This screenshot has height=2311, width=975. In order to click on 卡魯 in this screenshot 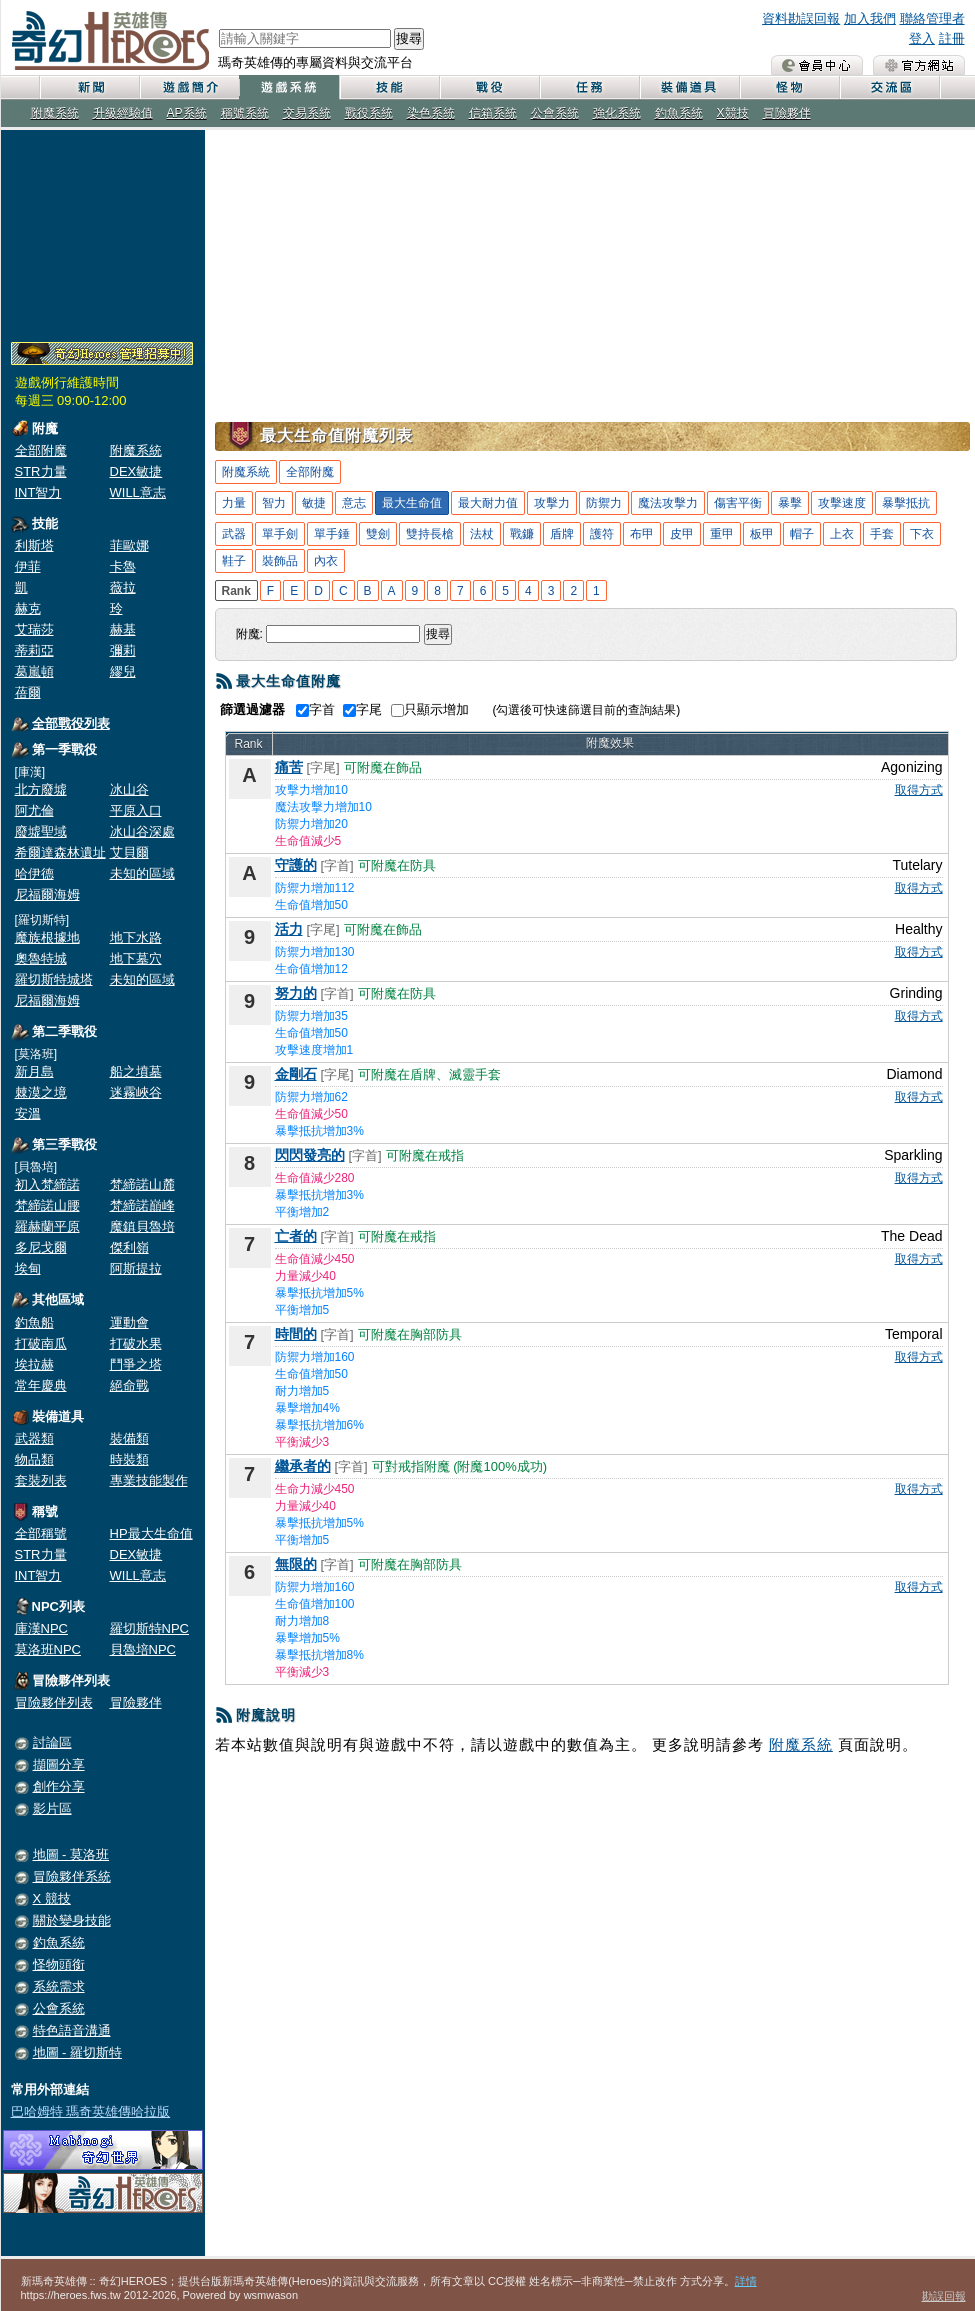, I will do `click(123, 566)`.